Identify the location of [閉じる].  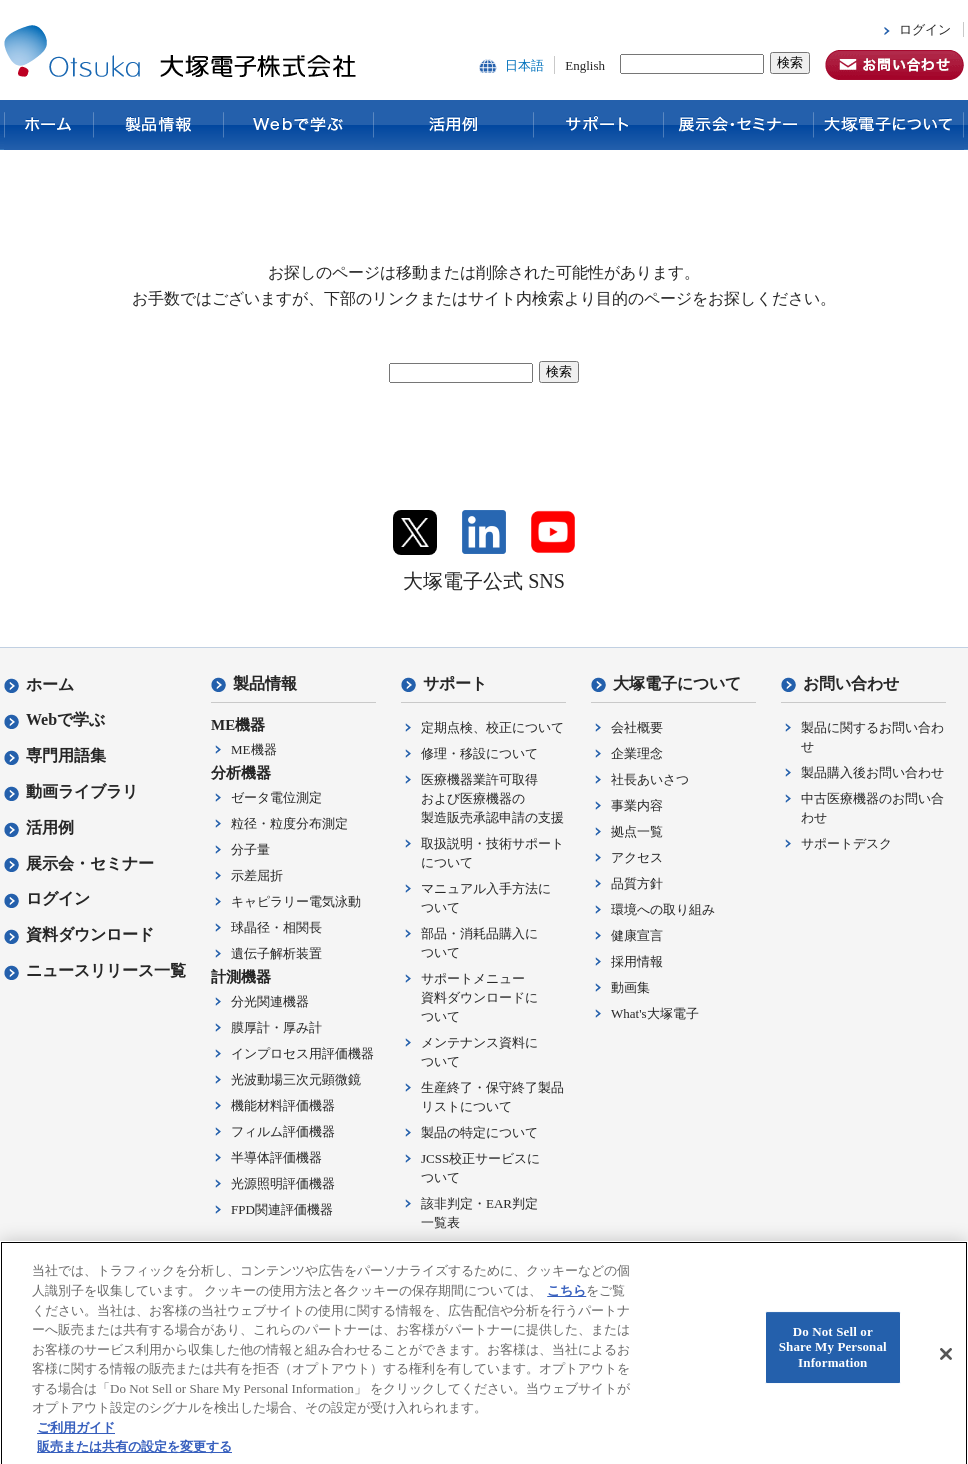
(946, 1366).